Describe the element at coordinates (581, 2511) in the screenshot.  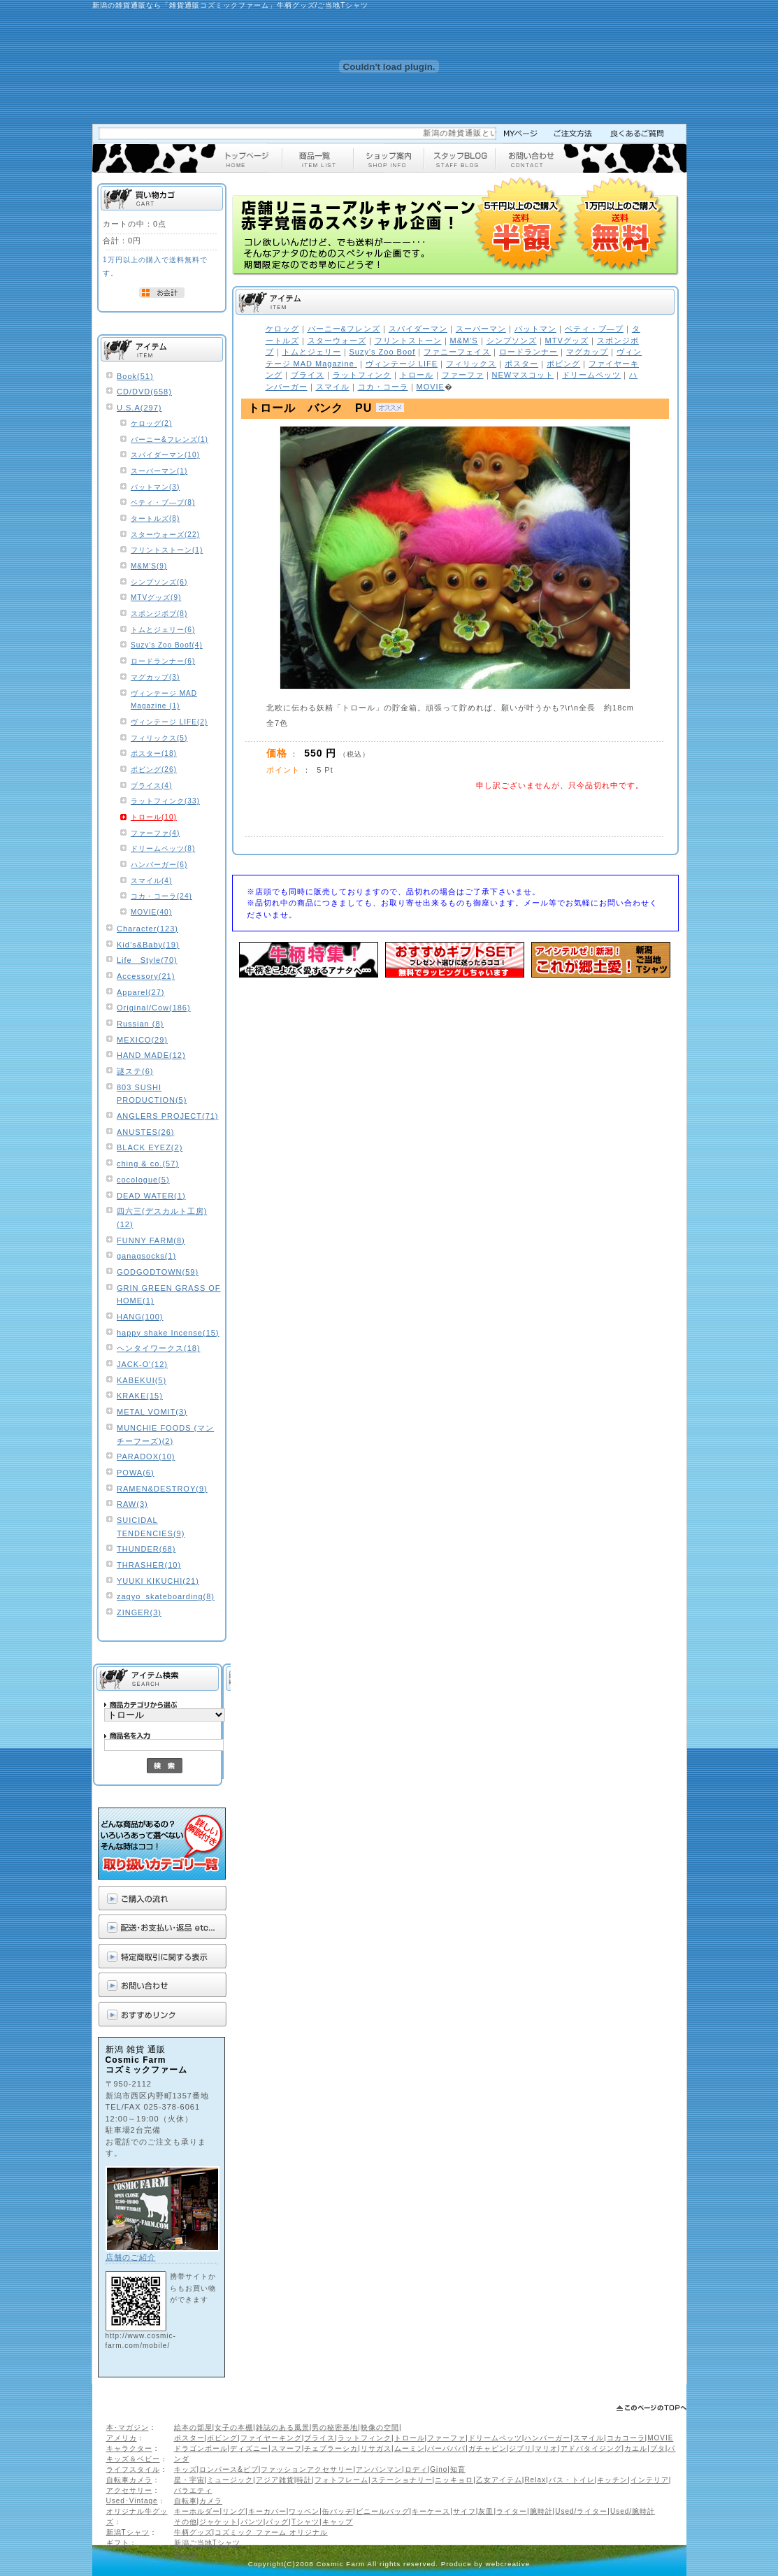
I see `Used/ライター` at that location.